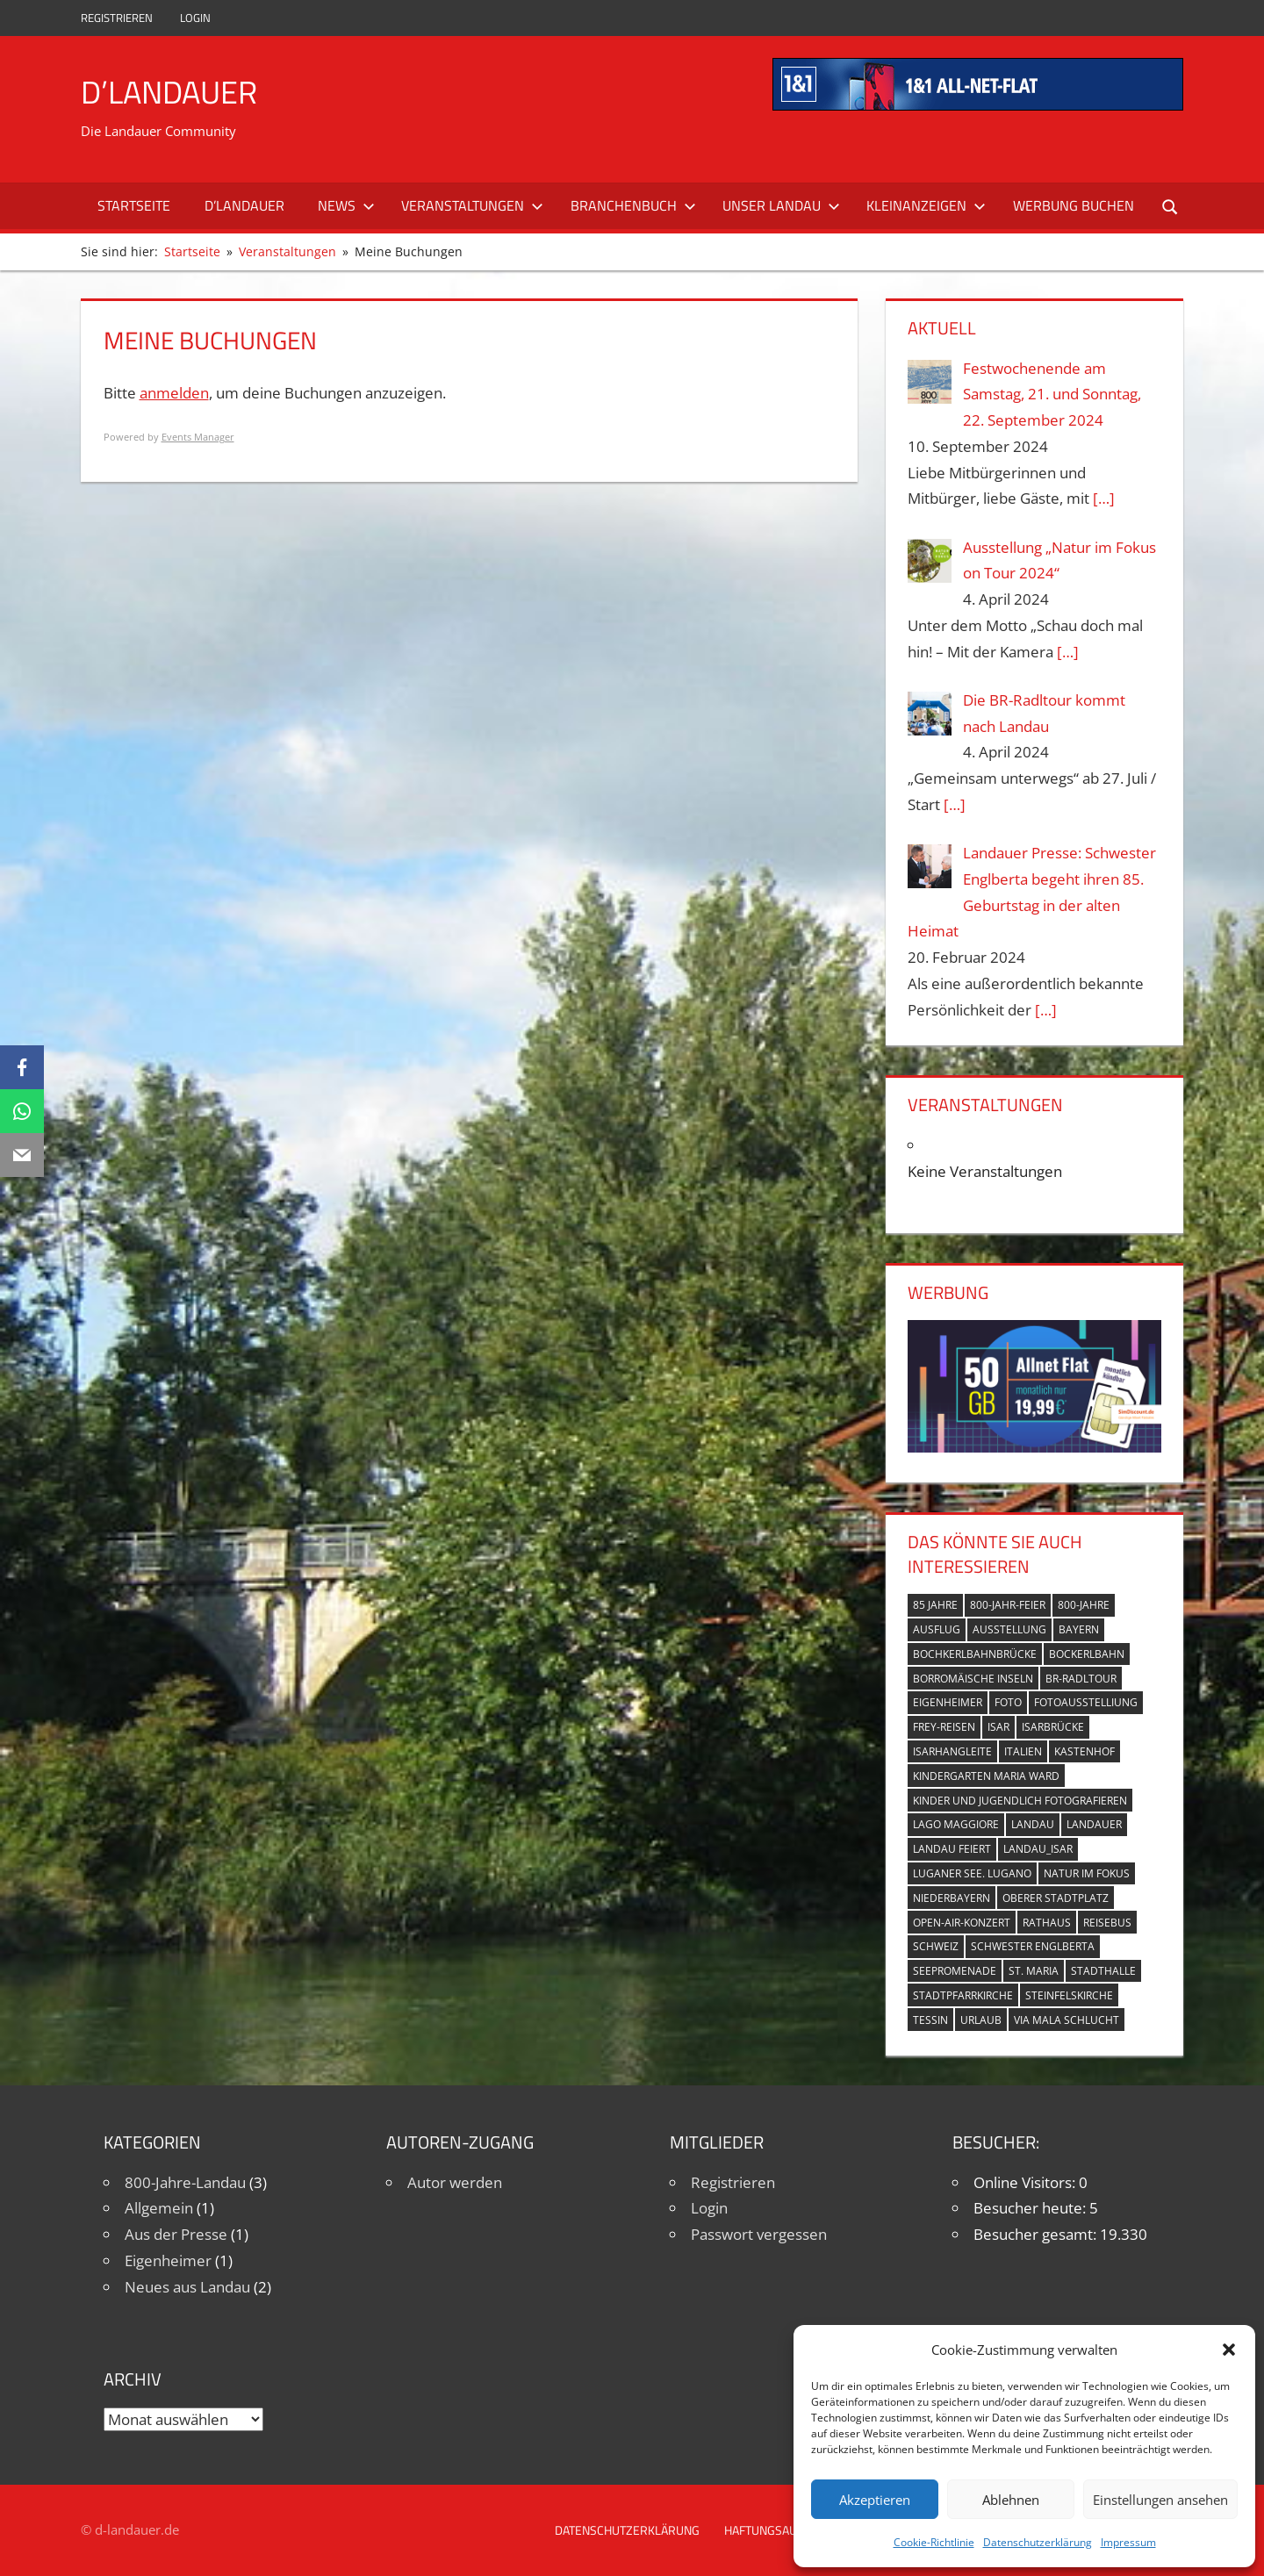 This screenshot has height=2576, width=1264. What do you see at coordinates (1036, 2234) in the screenshot?
I see `Besucher gesamt:` at bounding box center [1036, 2234].